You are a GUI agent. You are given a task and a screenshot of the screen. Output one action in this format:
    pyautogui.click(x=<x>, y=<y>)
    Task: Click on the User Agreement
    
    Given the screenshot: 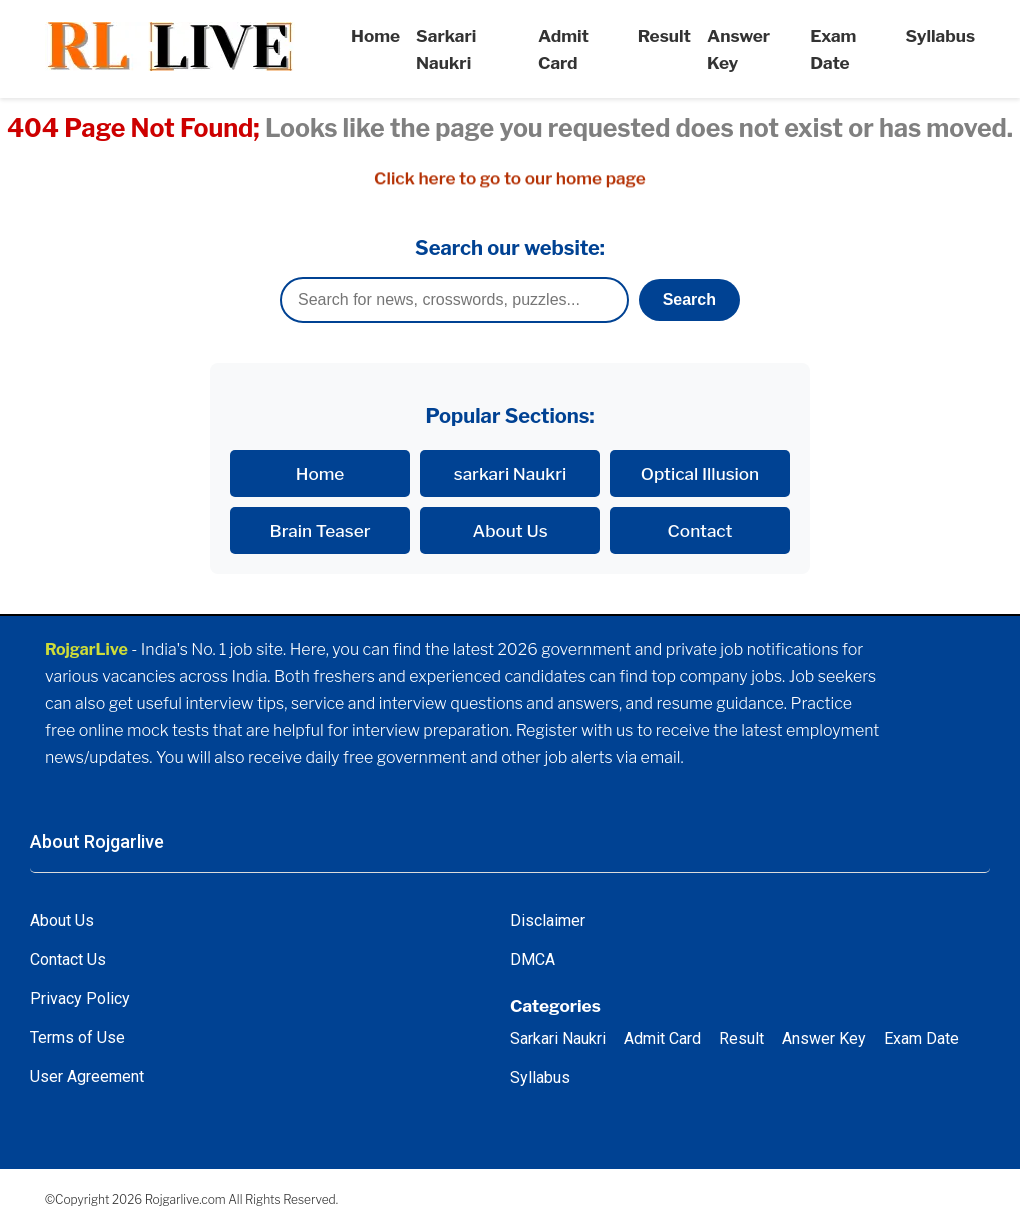 What is the action you would take?
    pyautogui.click(x=87, y=1076)
    